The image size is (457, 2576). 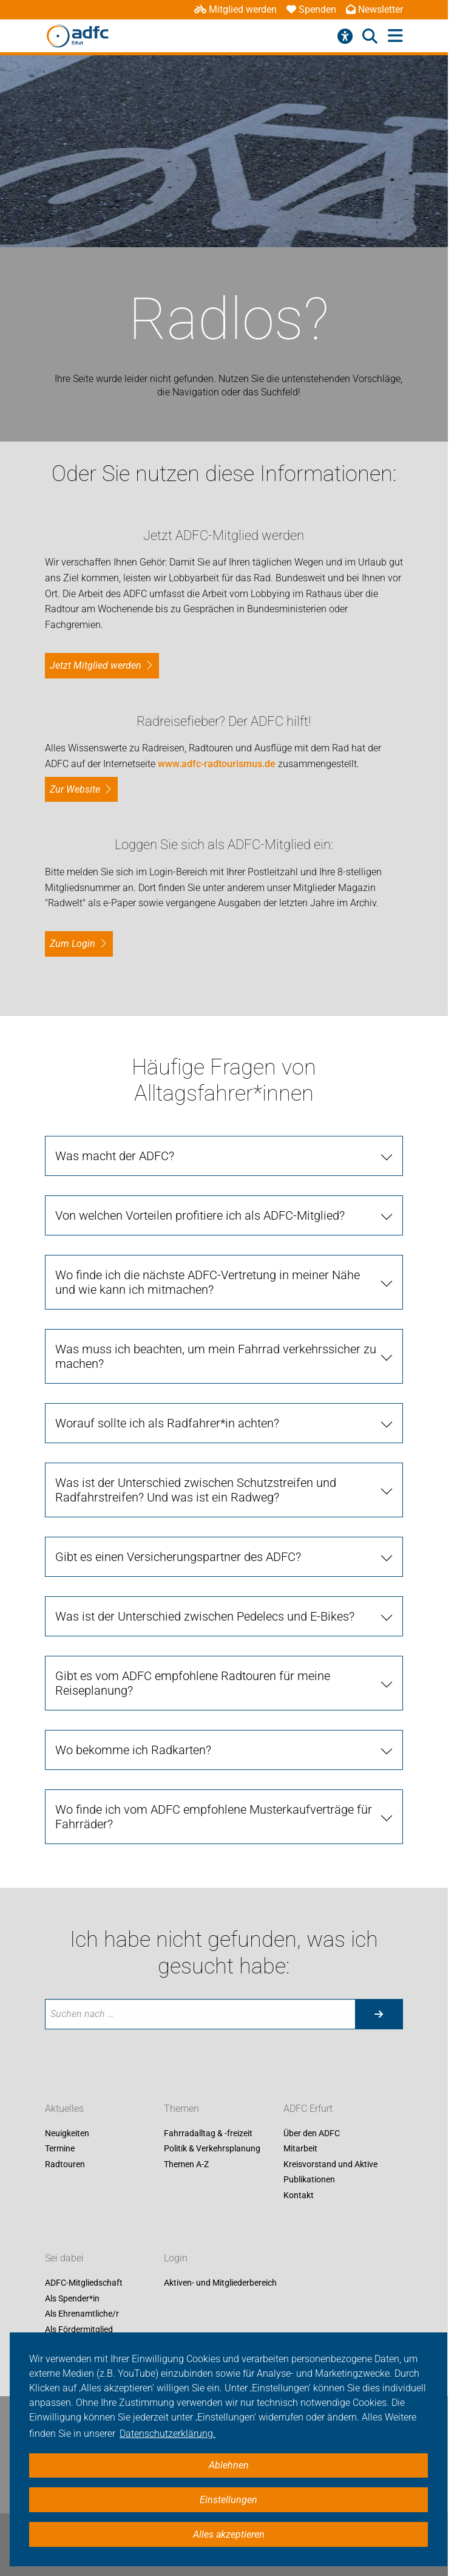 I want to click on Gibt es einen Versicherungspartner des ADFC?, so click(x=178, y=1556).